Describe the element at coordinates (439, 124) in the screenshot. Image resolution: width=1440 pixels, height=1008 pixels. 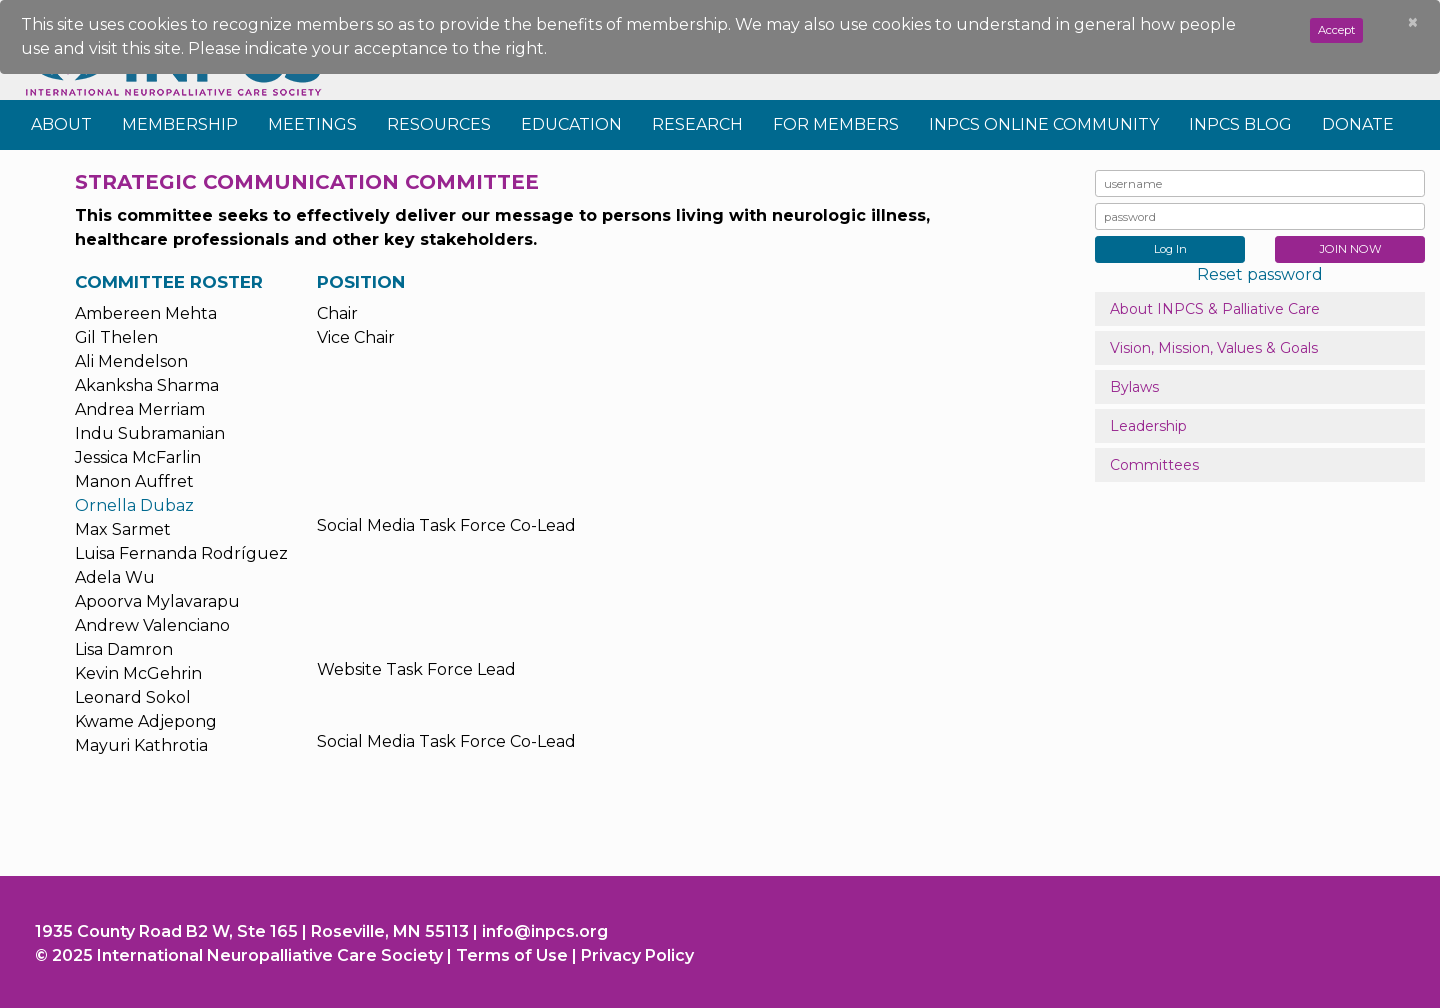
I see `Resources` at that location.